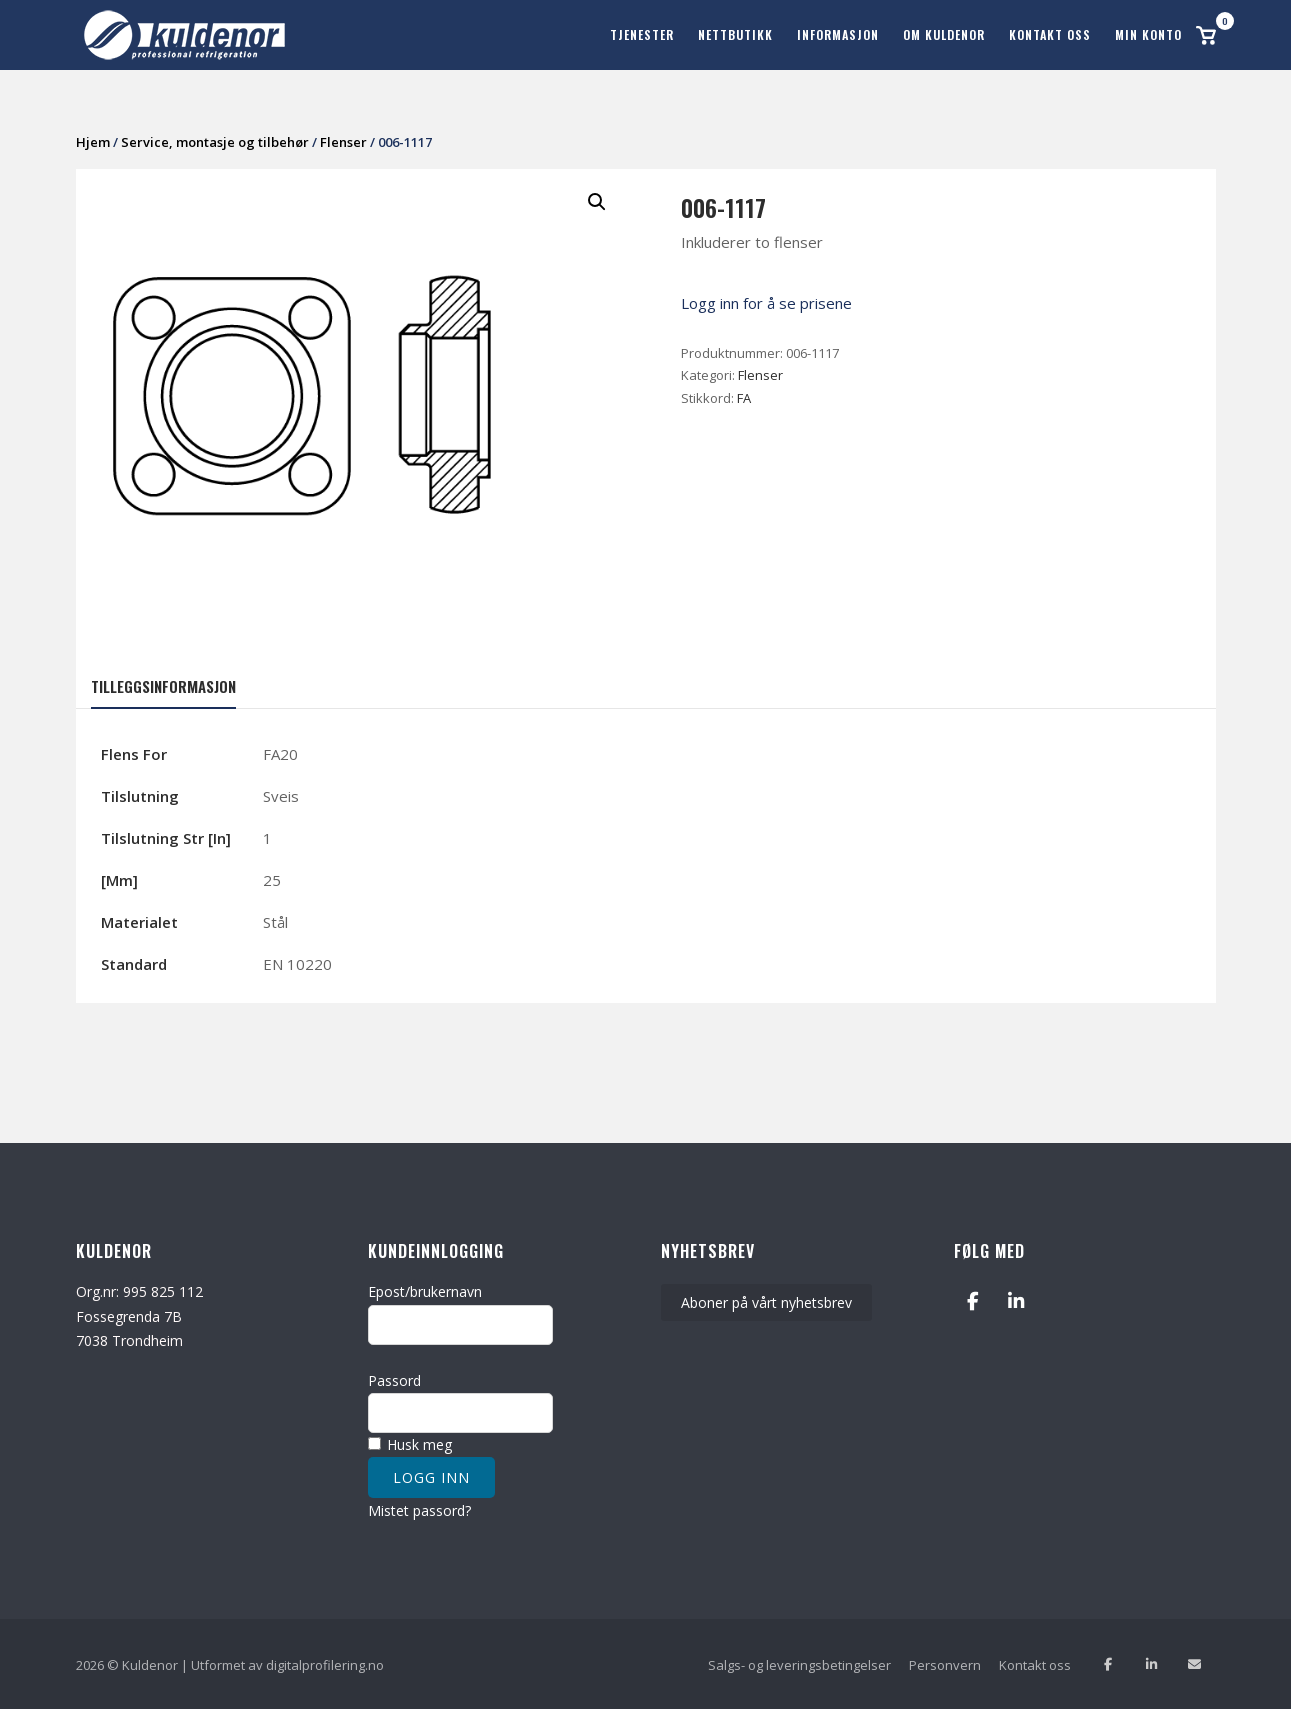  What do you see at coordinates (1015, 1299) in the screenshot?
I see `[Kuldenor on Linkedin]` at bounding box center [1015, 1299].